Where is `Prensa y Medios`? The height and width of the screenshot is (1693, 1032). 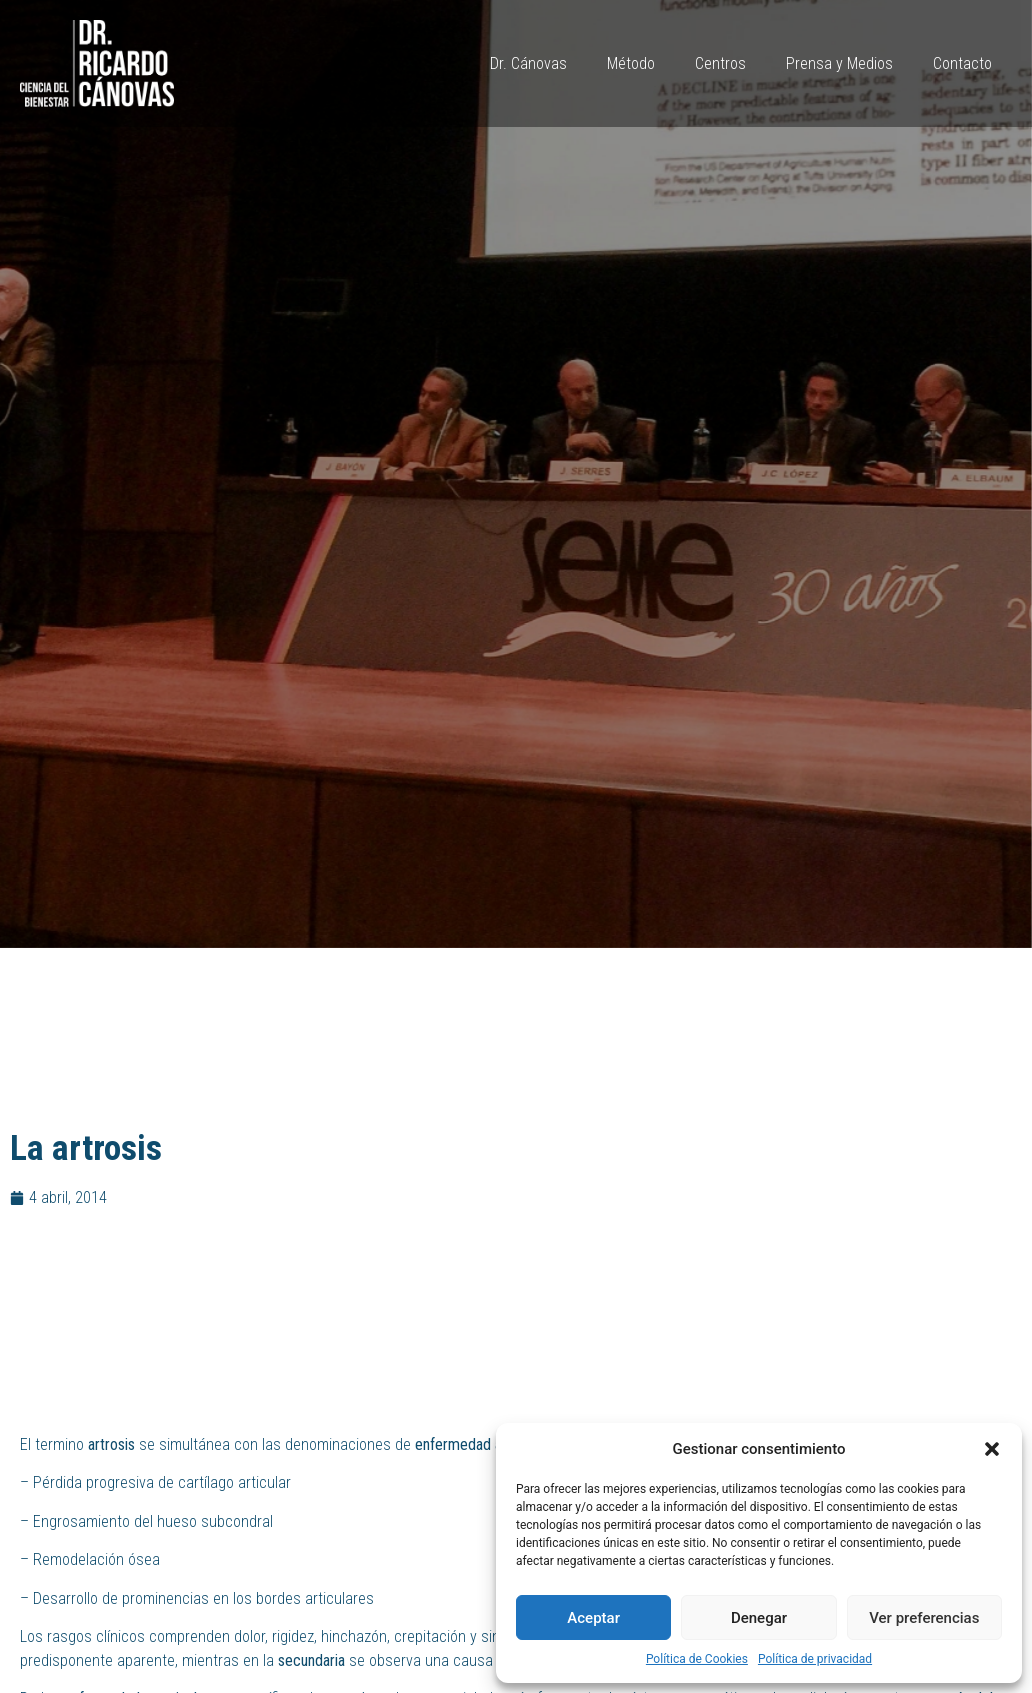
Prensa y Medios is located at coordinates (839, 63).